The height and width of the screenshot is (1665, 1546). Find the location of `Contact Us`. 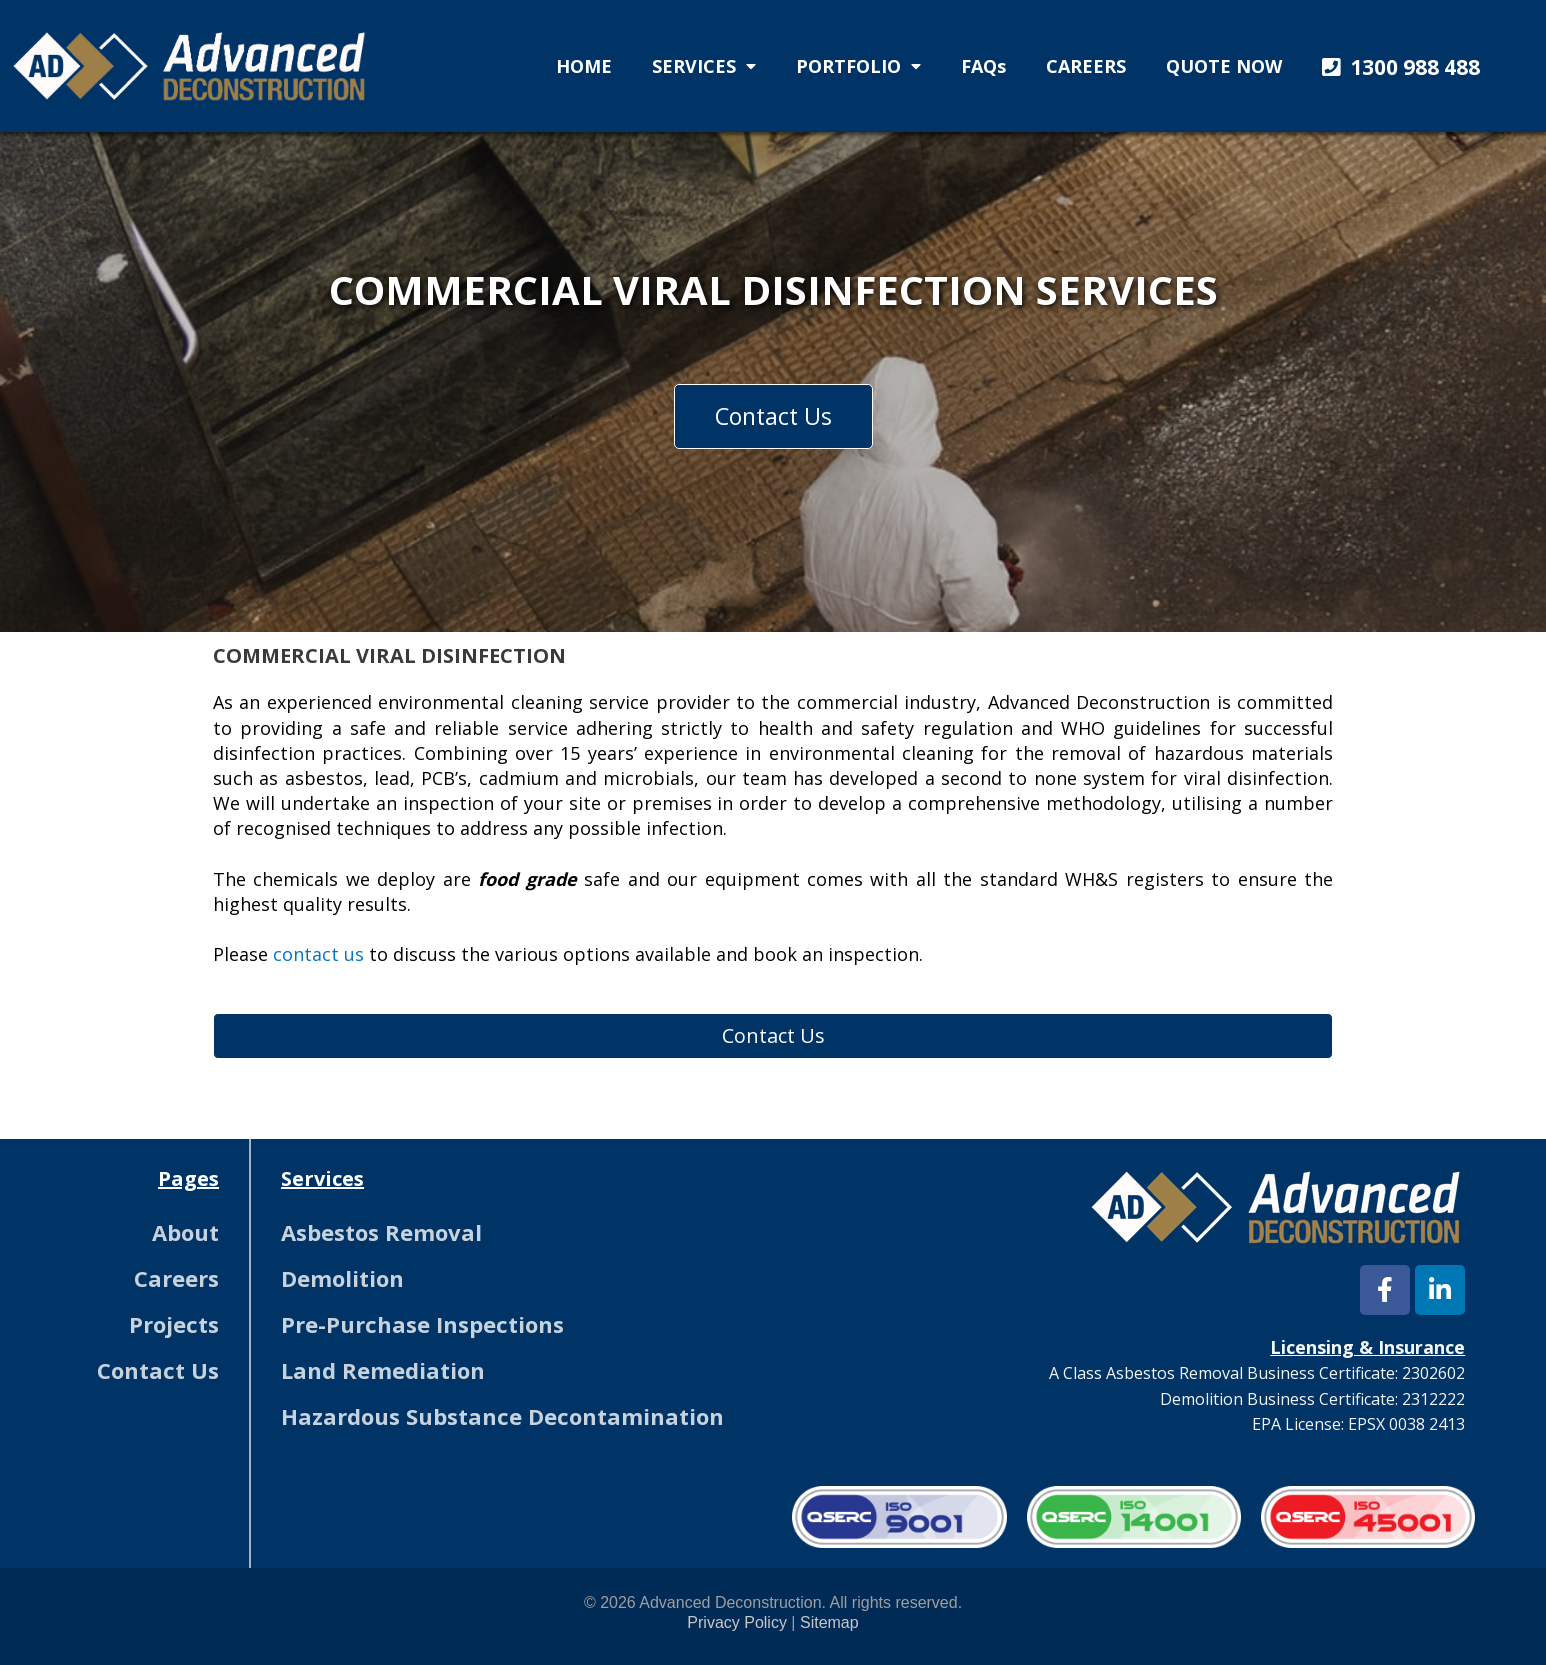

Contact Us is located at coordinates (158, 1370).